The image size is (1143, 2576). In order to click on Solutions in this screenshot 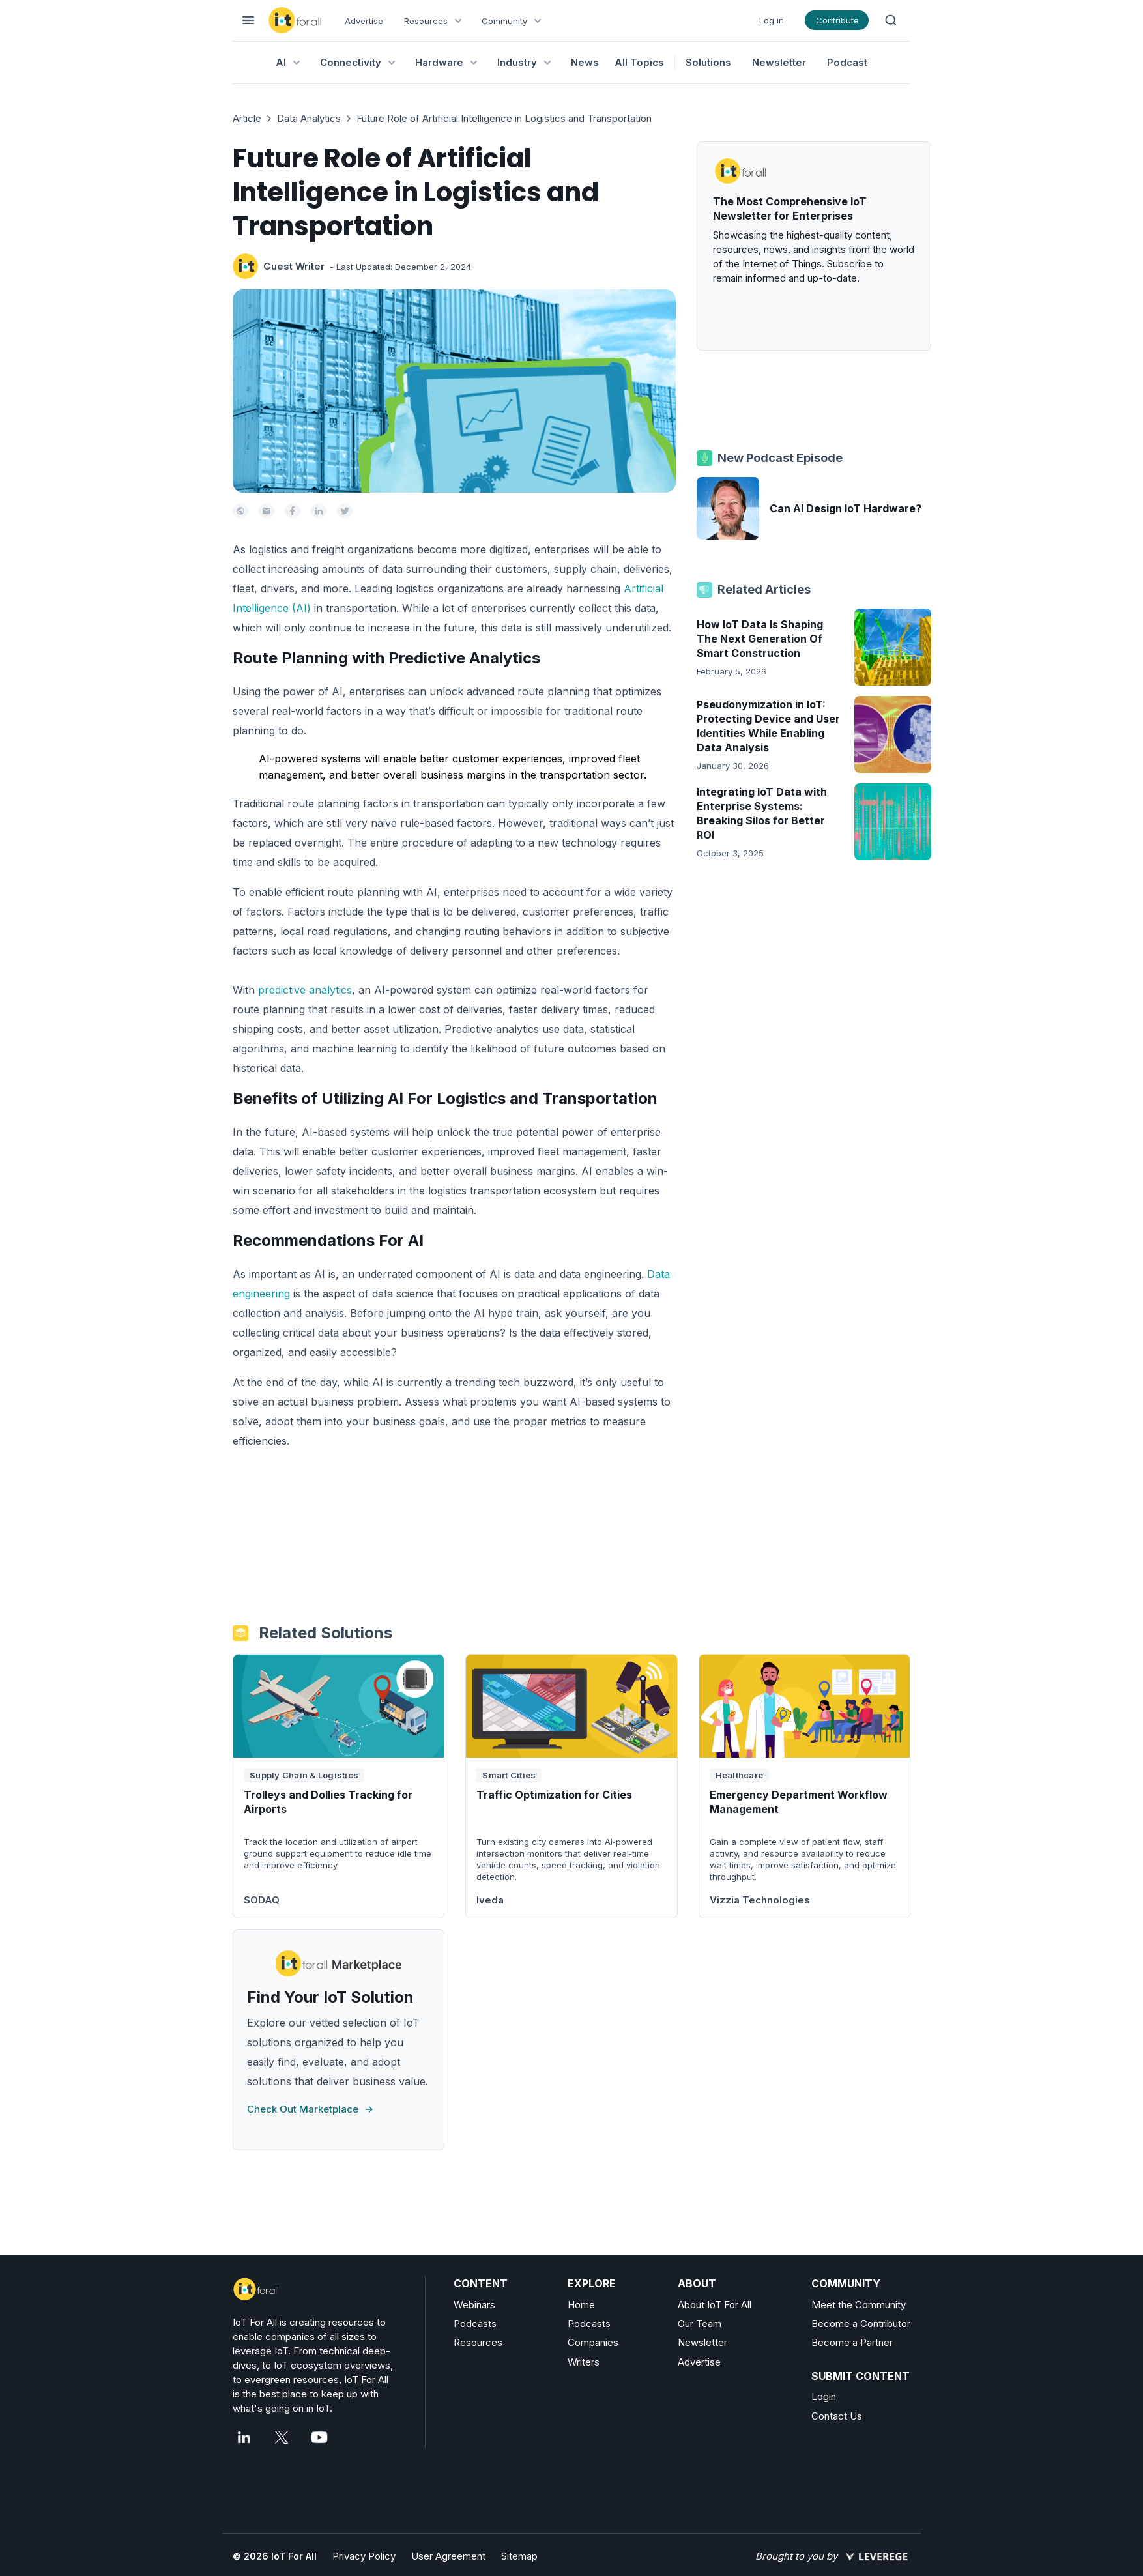, I will do `click(708, 62)`.